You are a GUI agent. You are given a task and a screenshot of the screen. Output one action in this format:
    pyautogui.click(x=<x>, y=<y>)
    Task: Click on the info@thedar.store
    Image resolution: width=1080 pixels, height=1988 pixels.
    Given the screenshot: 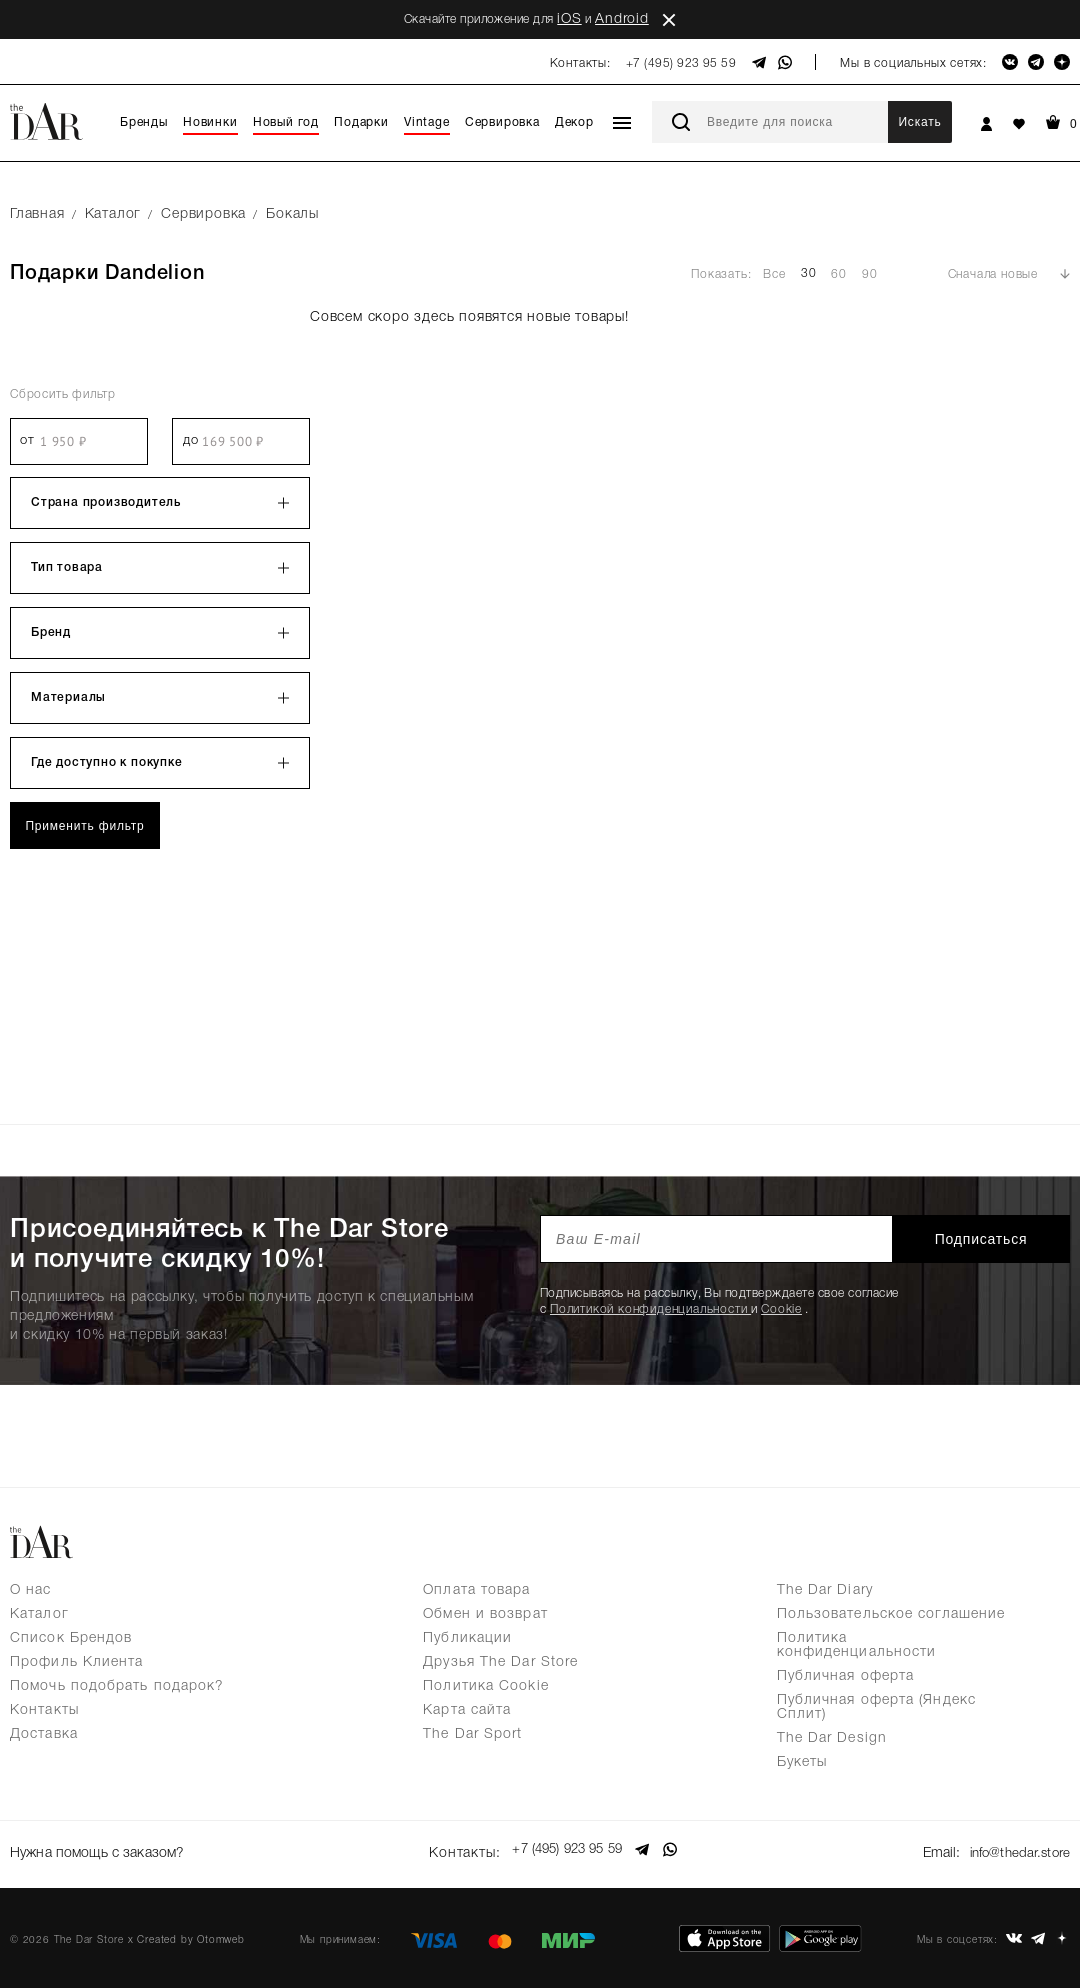 What is the action you would take?
    pyautogui.click(x=1016, y=1850)
    